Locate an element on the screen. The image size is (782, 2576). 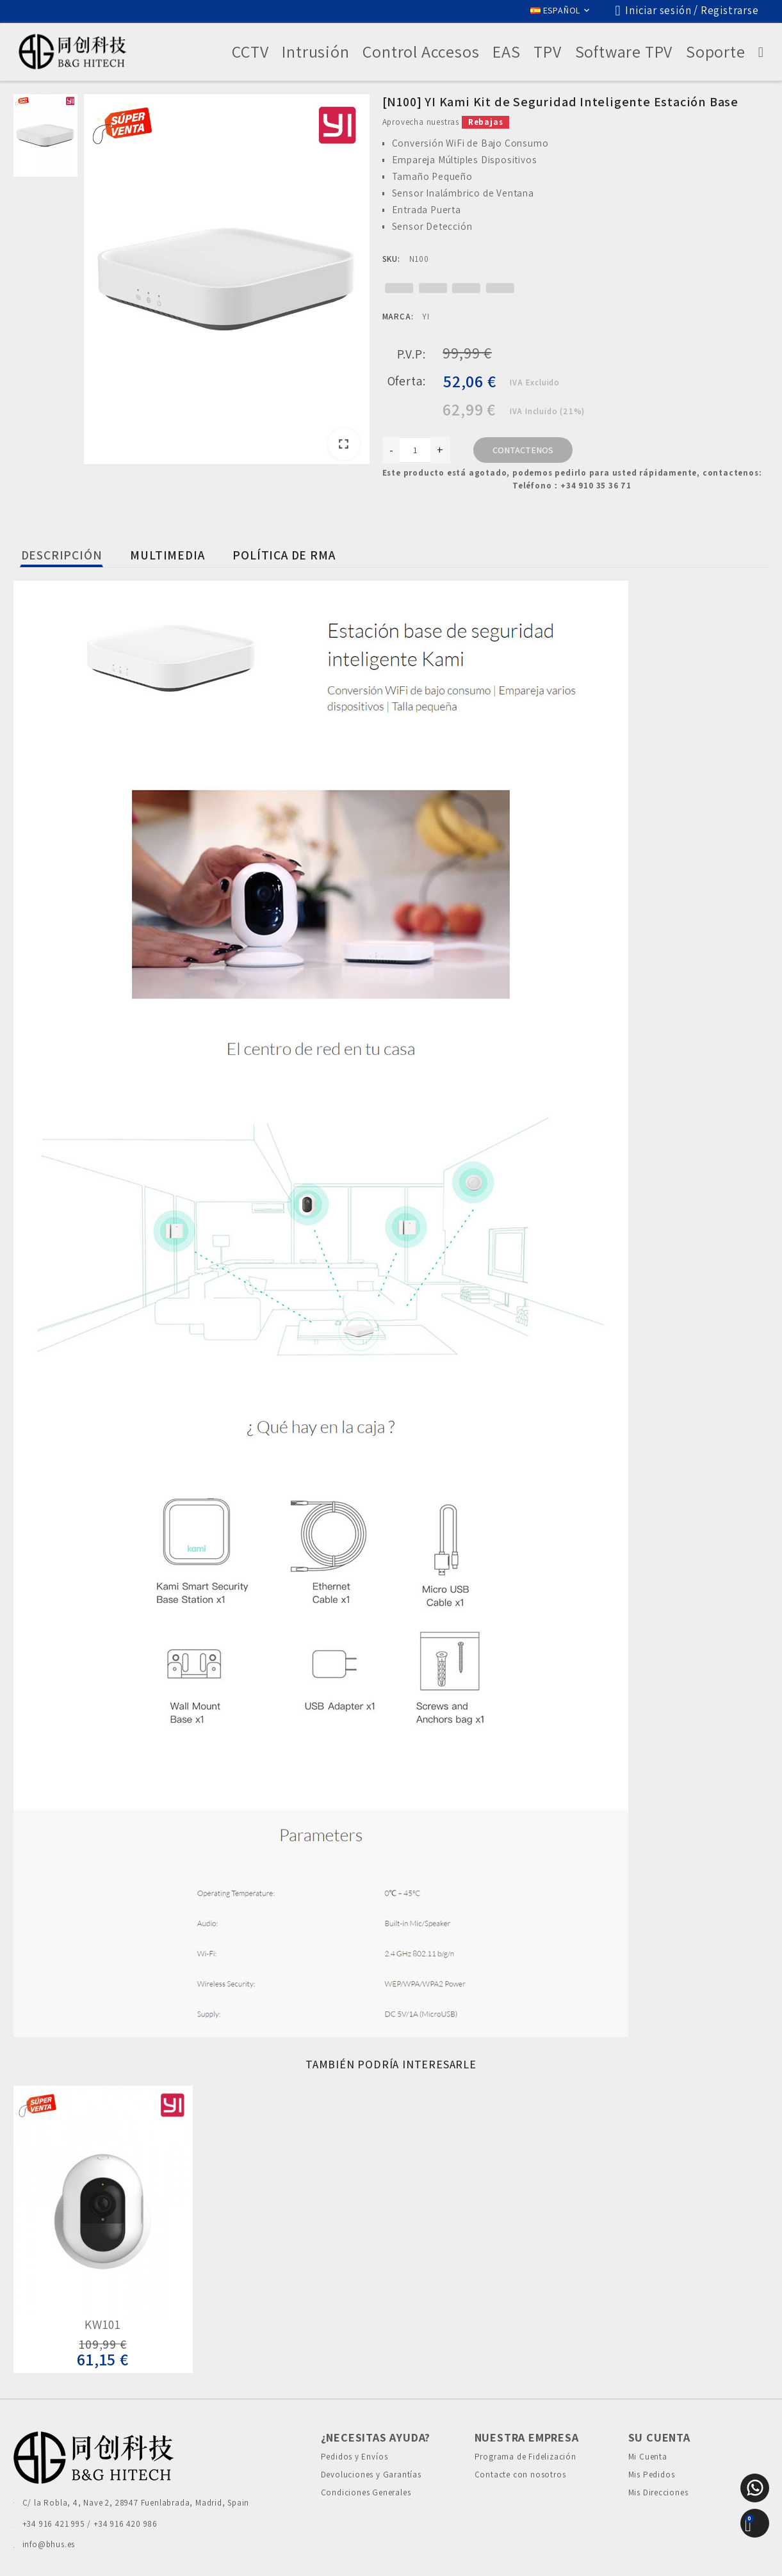
Contactenos is located at coordinates (523, 450).